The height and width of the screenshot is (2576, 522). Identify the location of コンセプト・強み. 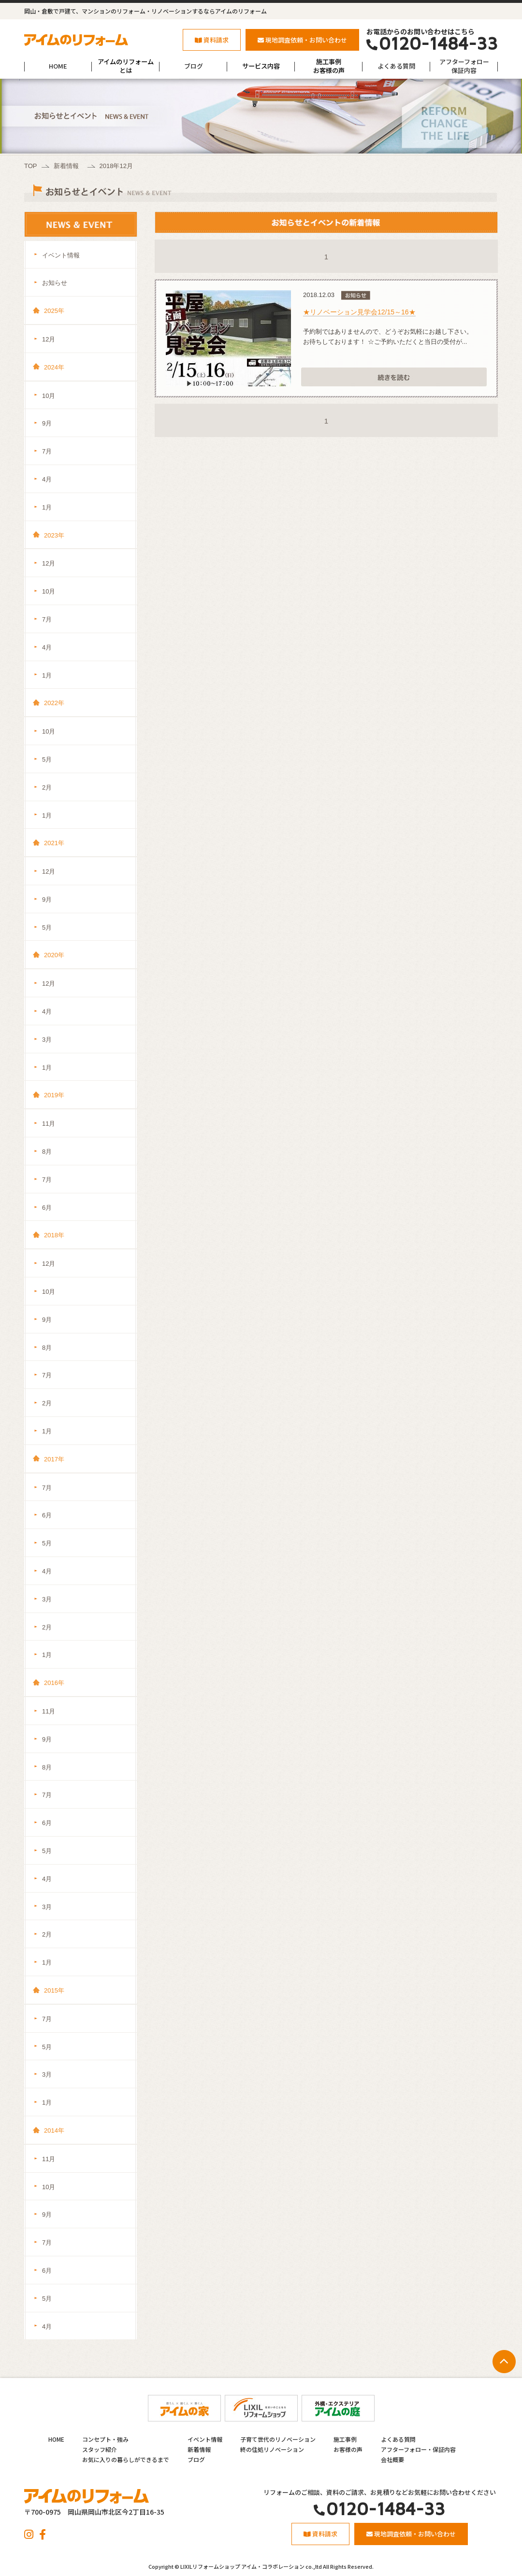
(105, 2439).